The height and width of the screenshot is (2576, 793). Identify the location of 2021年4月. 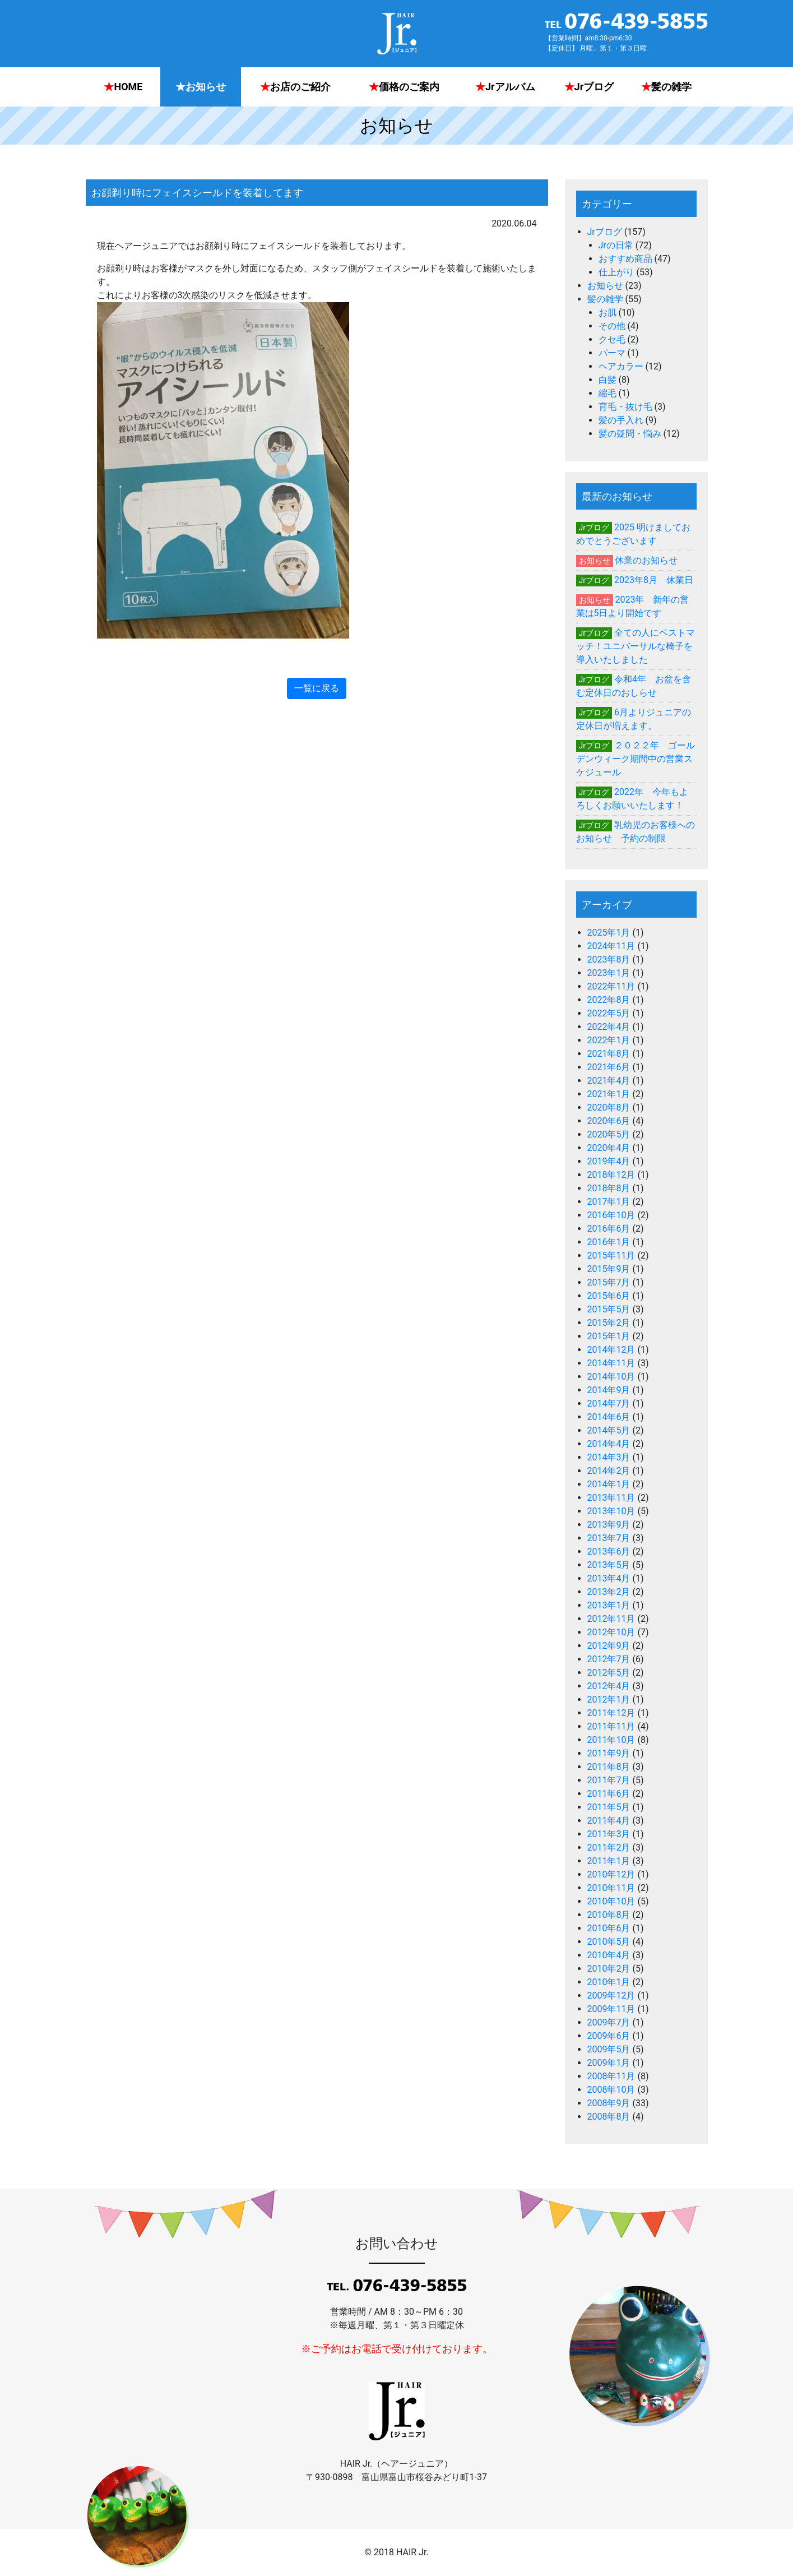
(608, 1080).